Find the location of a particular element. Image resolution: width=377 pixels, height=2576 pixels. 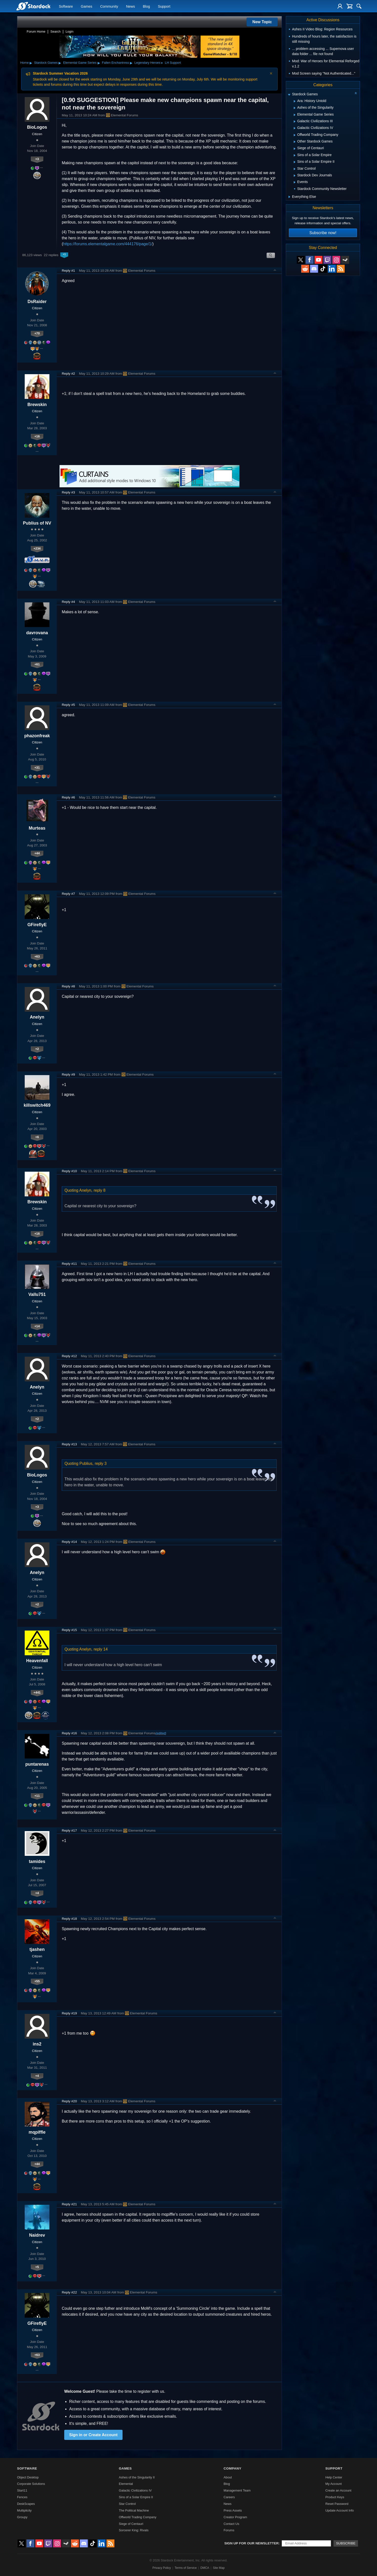

[Expand Stardock Games] is located at coordinates (289, 95).